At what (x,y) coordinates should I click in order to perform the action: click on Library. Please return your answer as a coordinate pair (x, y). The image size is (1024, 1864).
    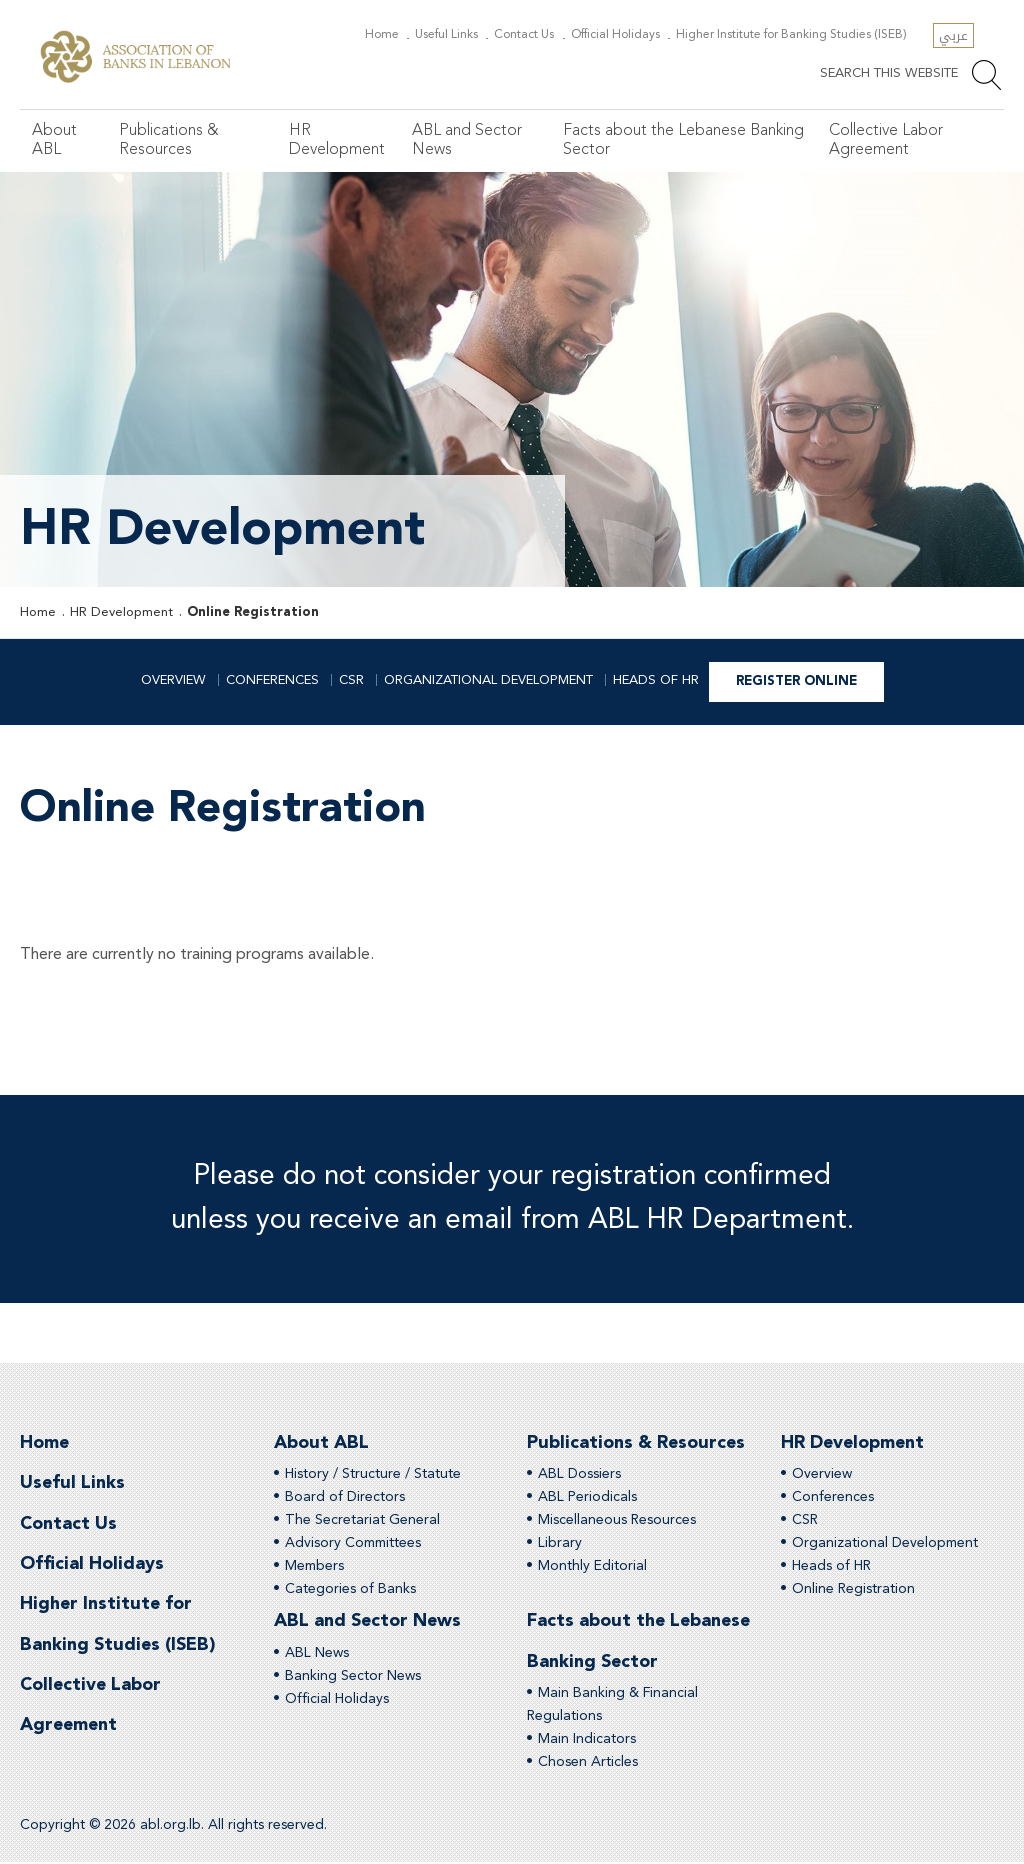
    Looking at the image, I should click on (560, 1544).